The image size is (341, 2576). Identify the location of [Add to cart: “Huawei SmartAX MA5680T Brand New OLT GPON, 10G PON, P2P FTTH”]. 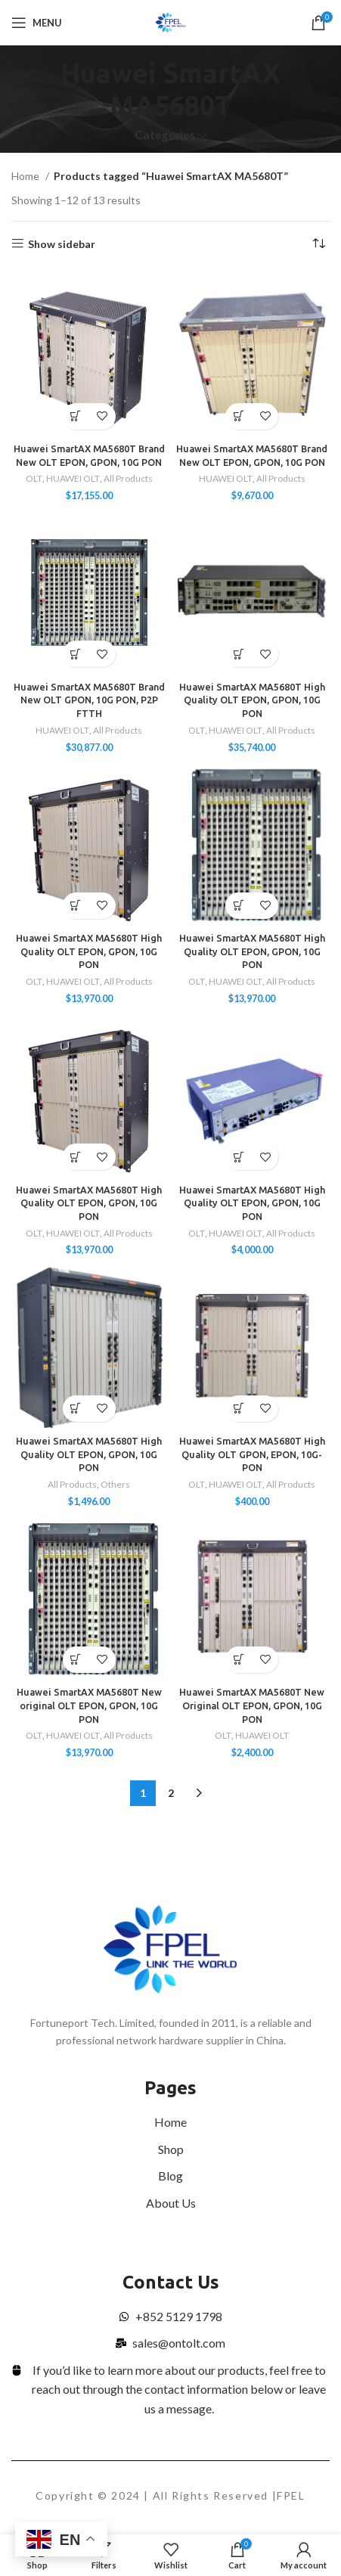
(76, 654).